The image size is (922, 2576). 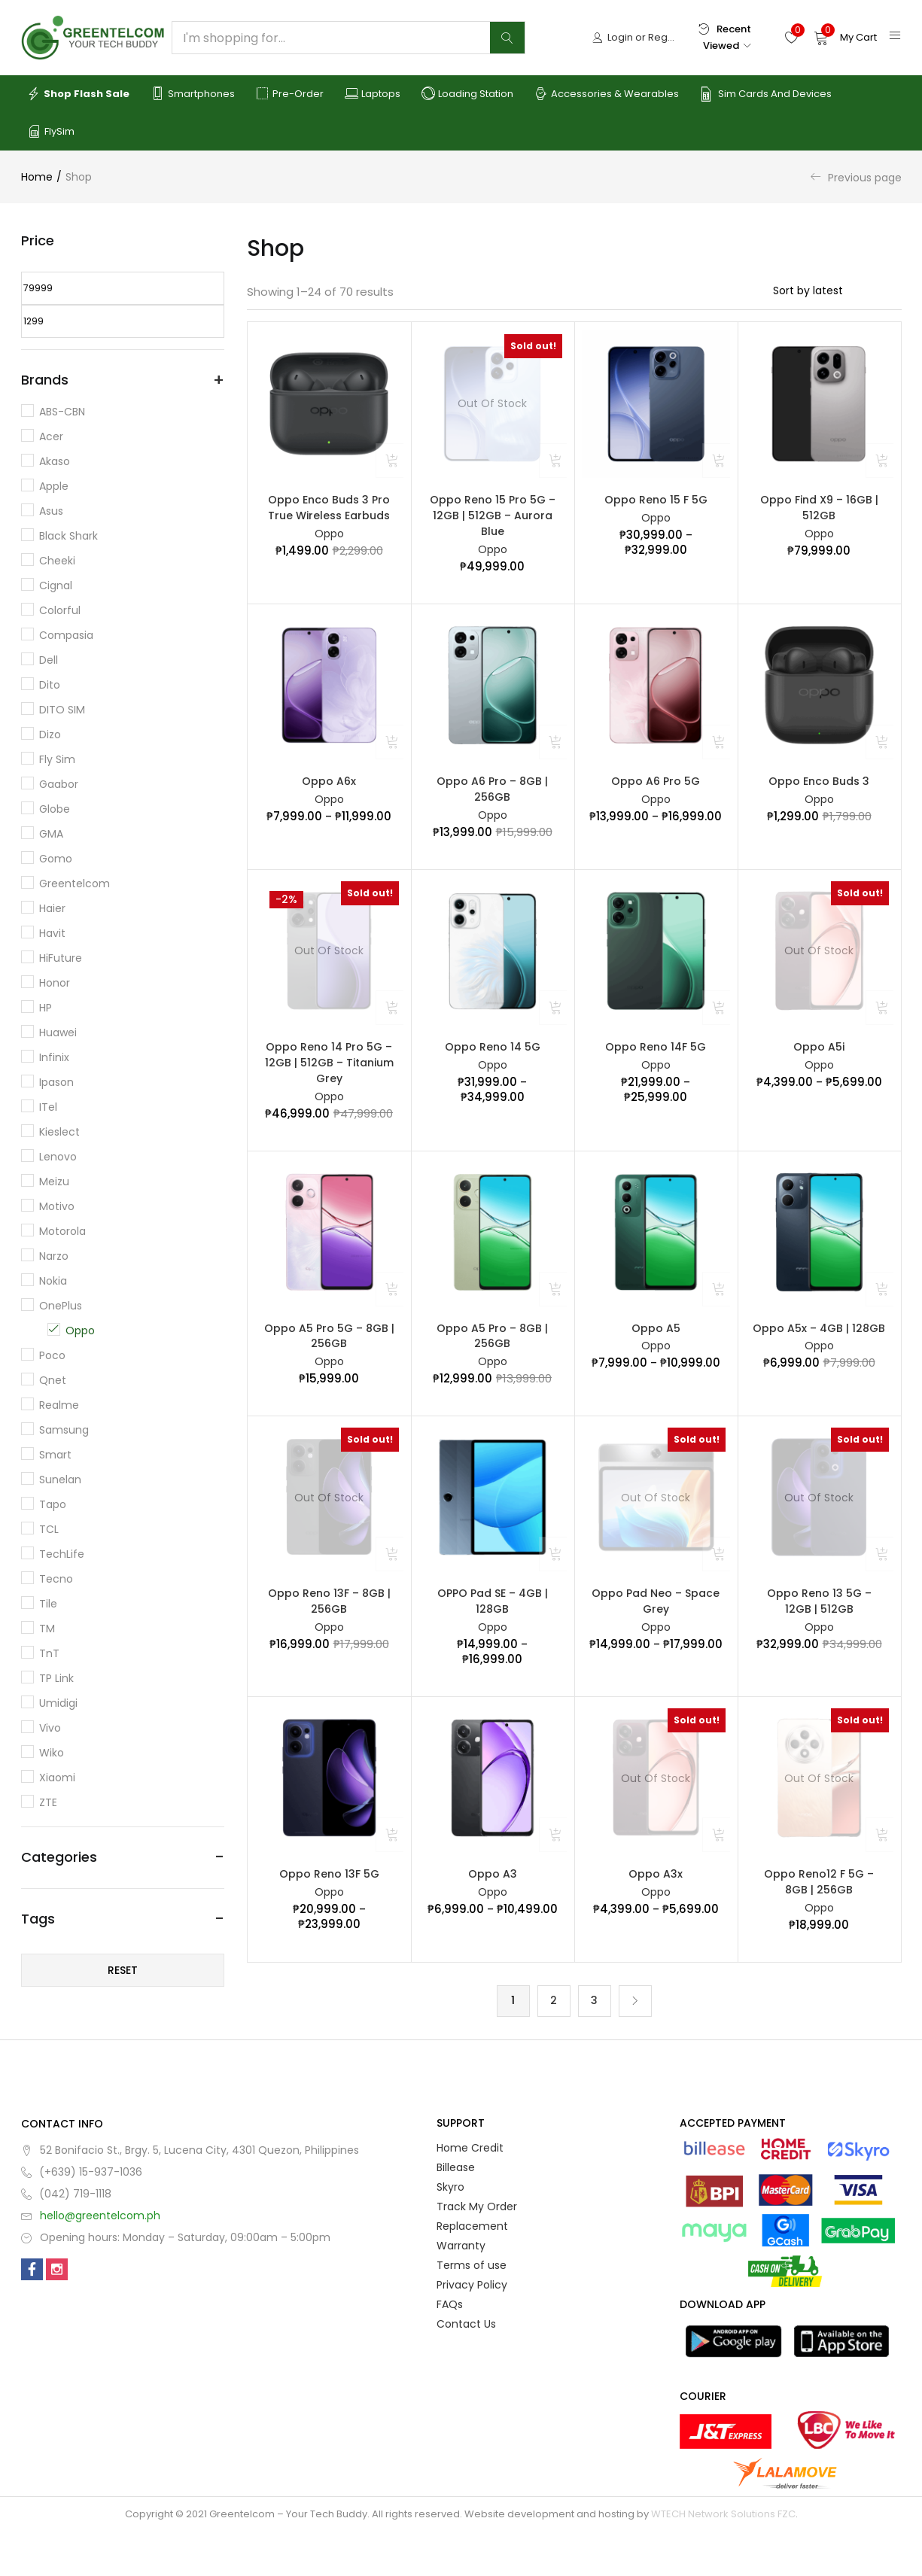 What do you see at coordinates (472, 2270) in the screenshot?
I see `Replacement` at bounding box center [472, 2270].